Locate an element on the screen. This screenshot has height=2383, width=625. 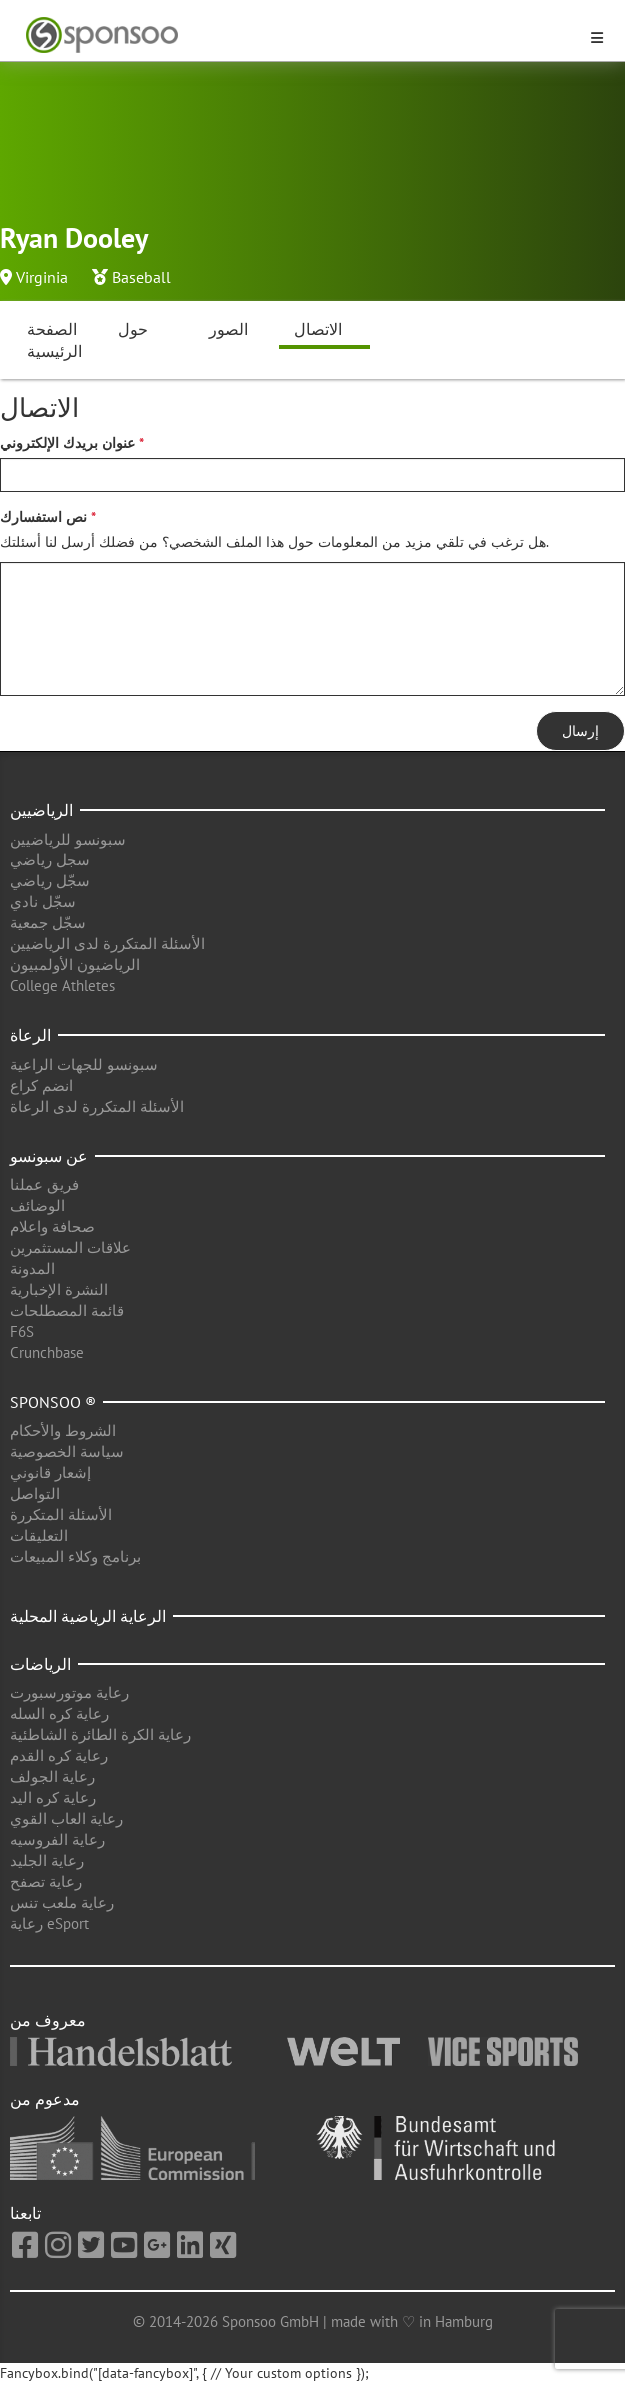
رعاية كره اليد is located at coordinates (53, 1797).